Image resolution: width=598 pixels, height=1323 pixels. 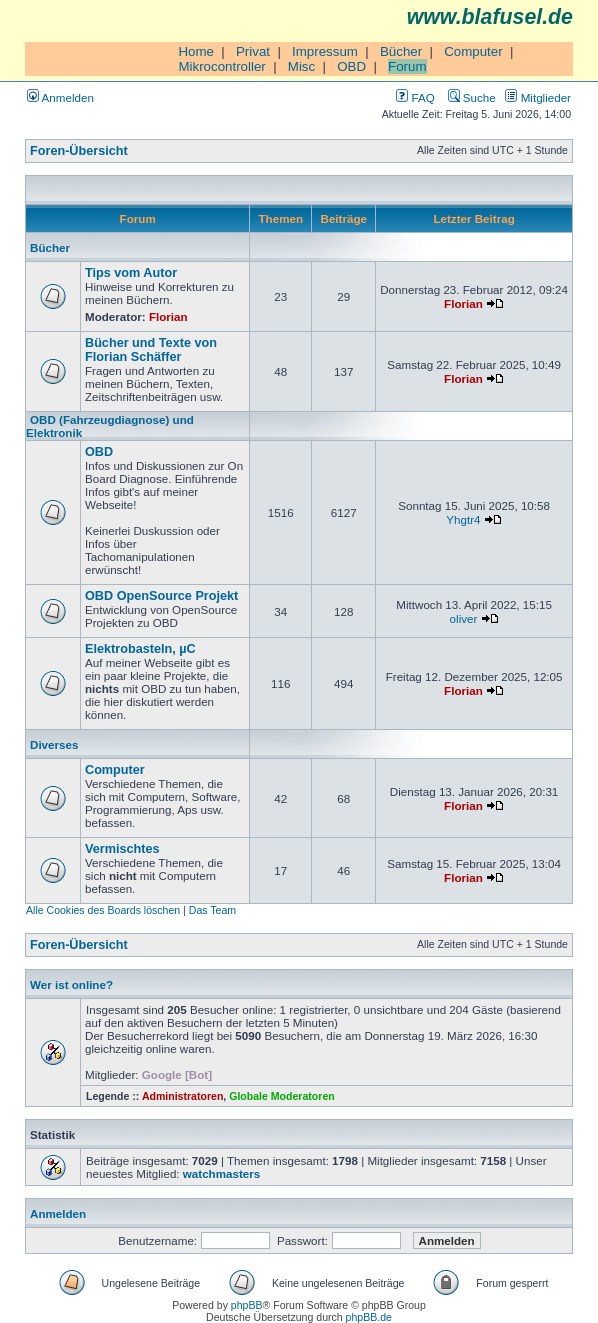 I want to click on FAQ, so click(x=415, y=97).